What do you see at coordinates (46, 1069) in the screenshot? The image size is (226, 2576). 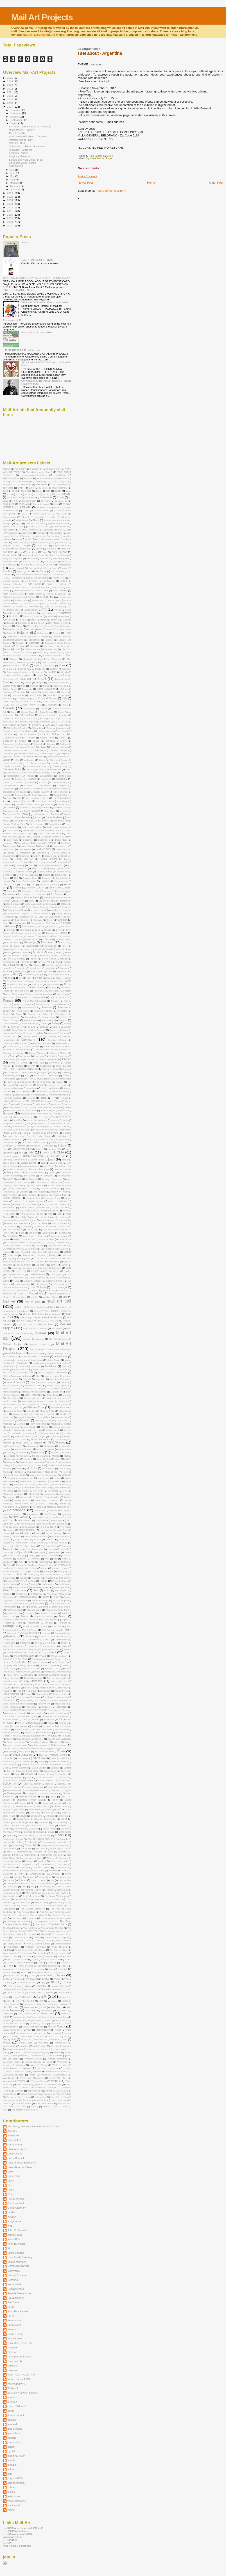 I see `Guitar` at bounding box center [46, 1069].